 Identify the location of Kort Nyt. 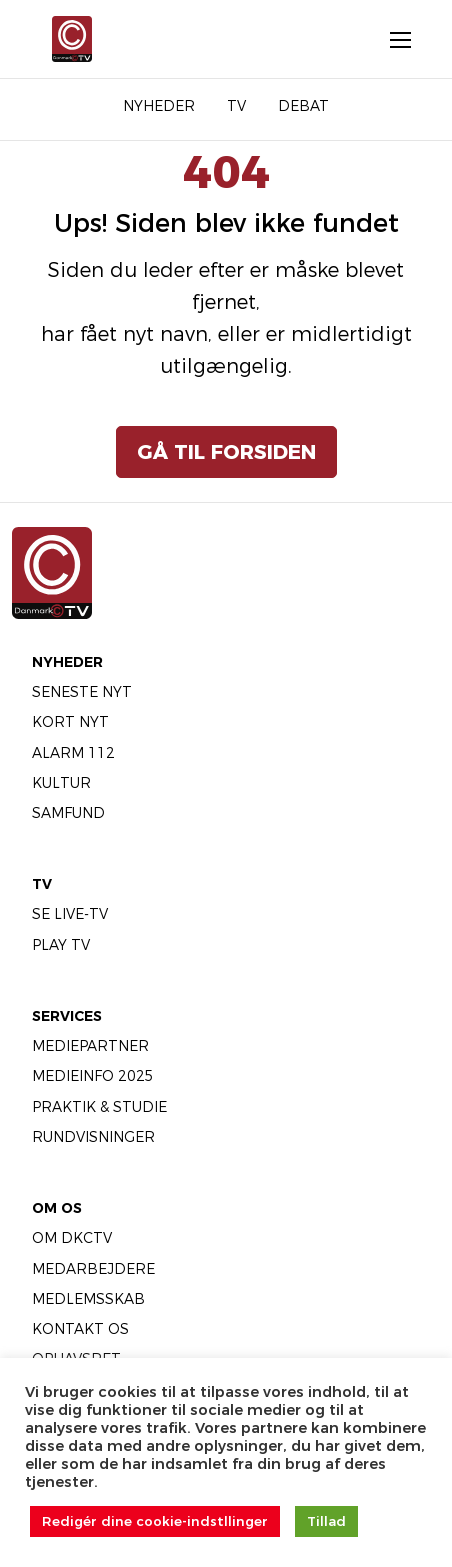
(70, 722).